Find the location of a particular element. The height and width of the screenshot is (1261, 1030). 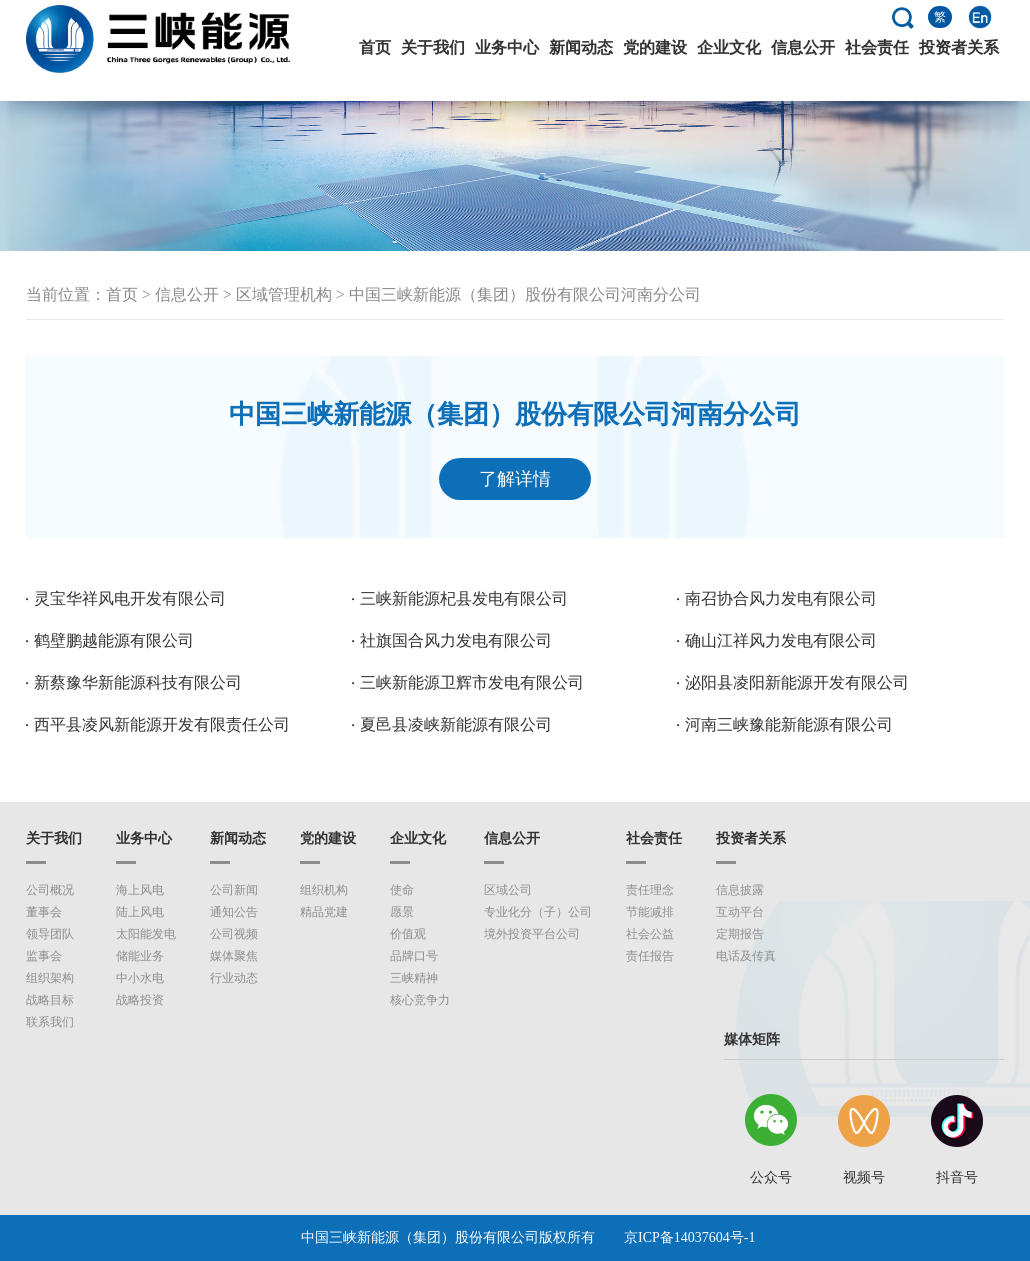

信息公开 is located at coordinates (803, 48).